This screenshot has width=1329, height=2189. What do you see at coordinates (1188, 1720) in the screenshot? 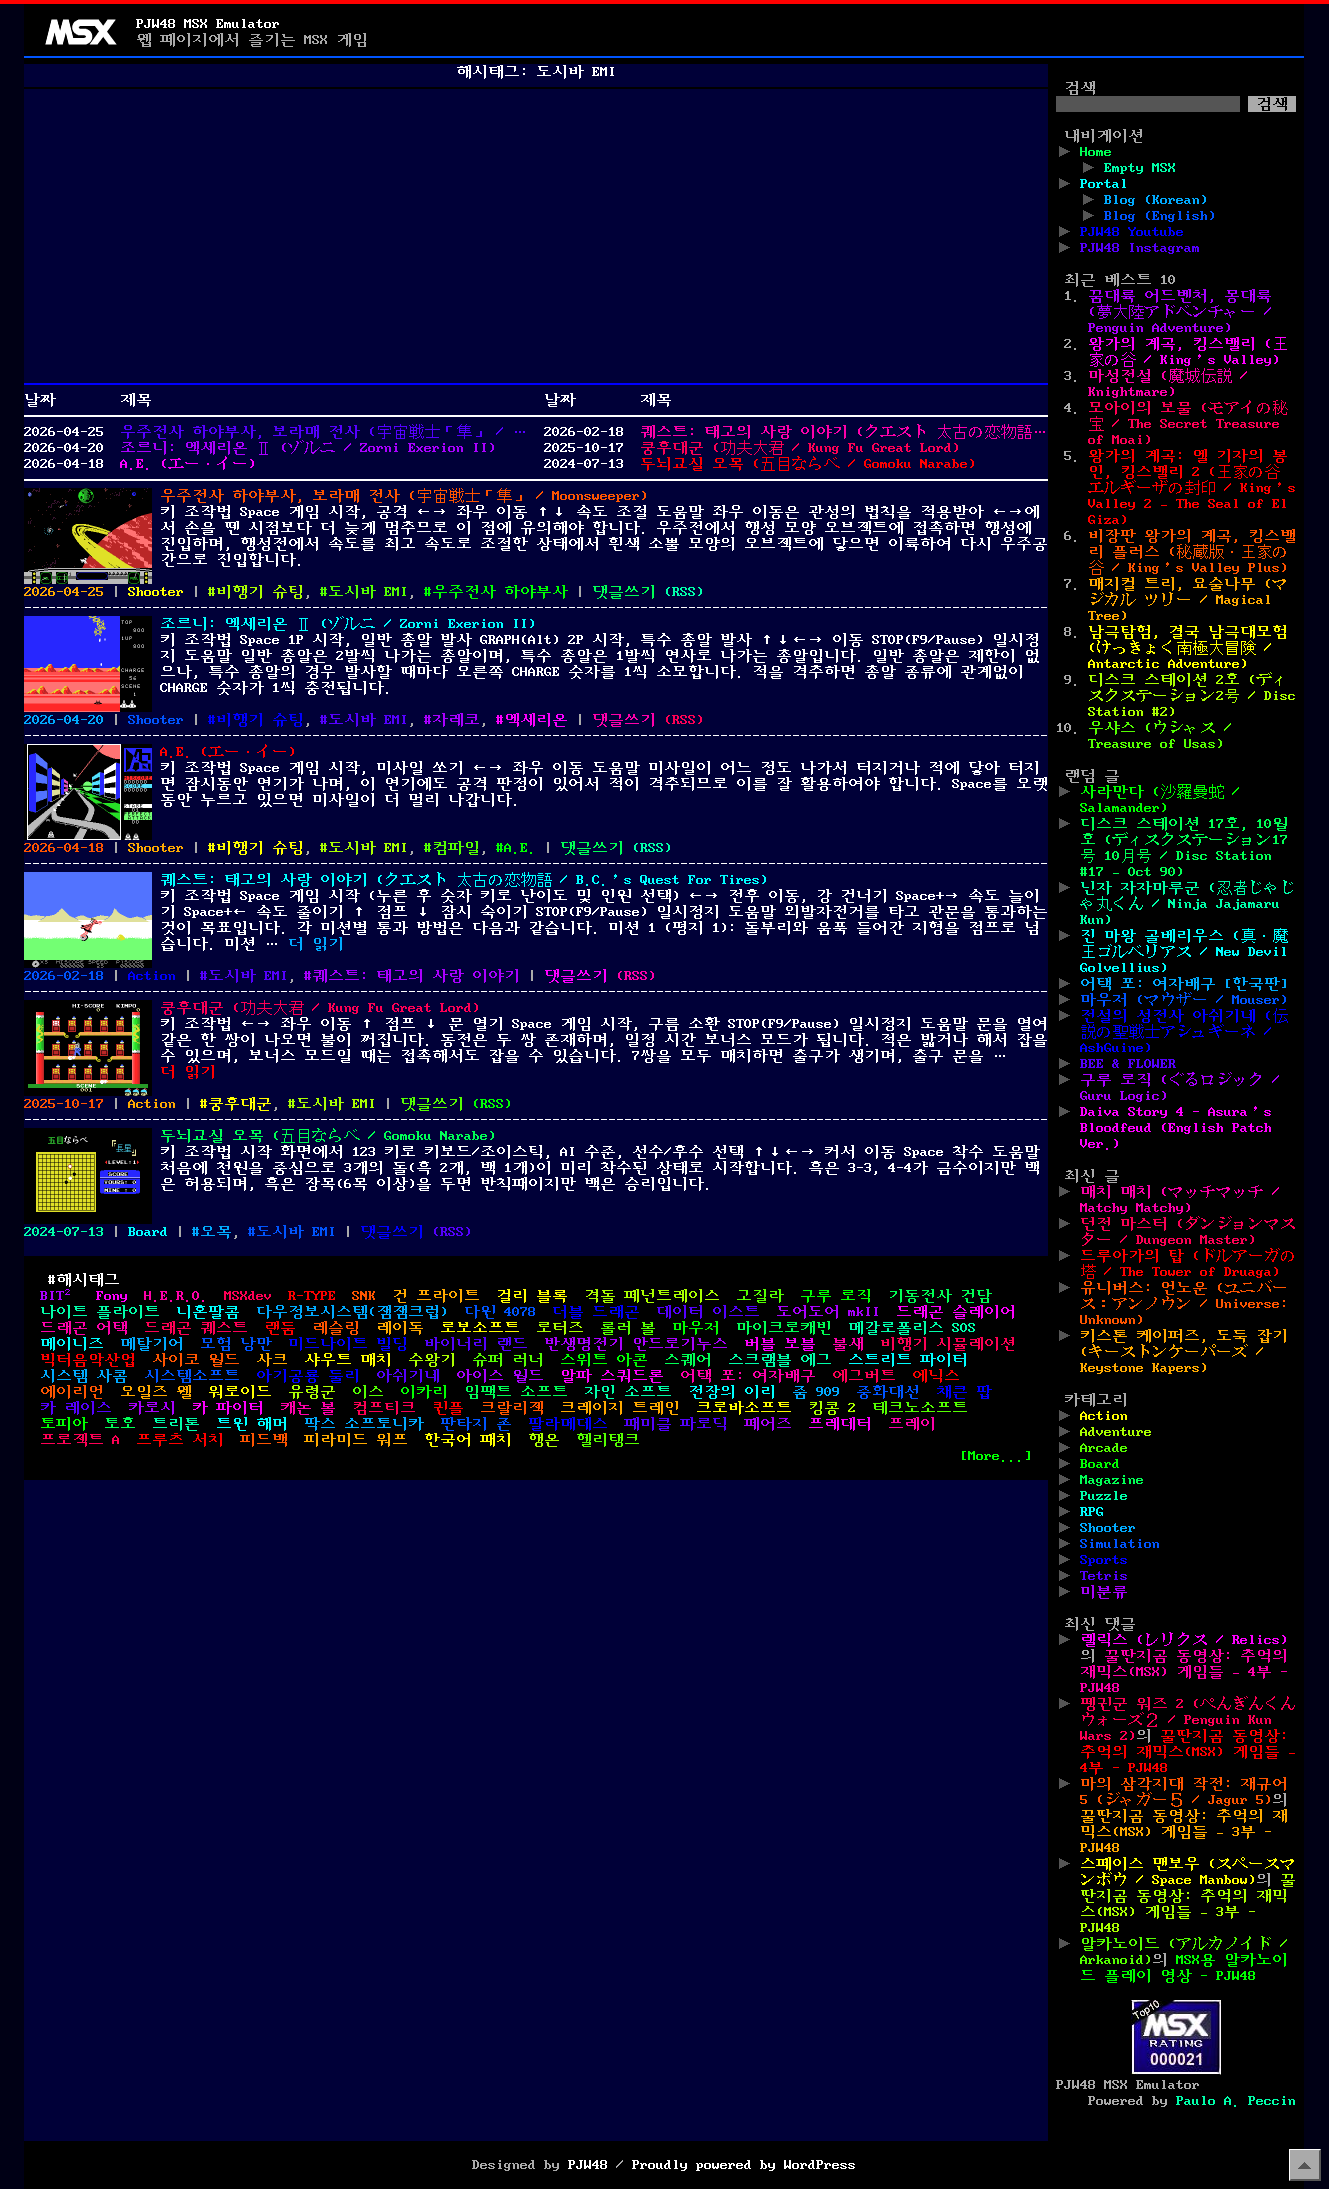
I see `펭귄군 워즈 2 (ぺんぎんくんウォーズ２ / Penguin Kun Wars 2)` at bounding box center [1188, 1720].